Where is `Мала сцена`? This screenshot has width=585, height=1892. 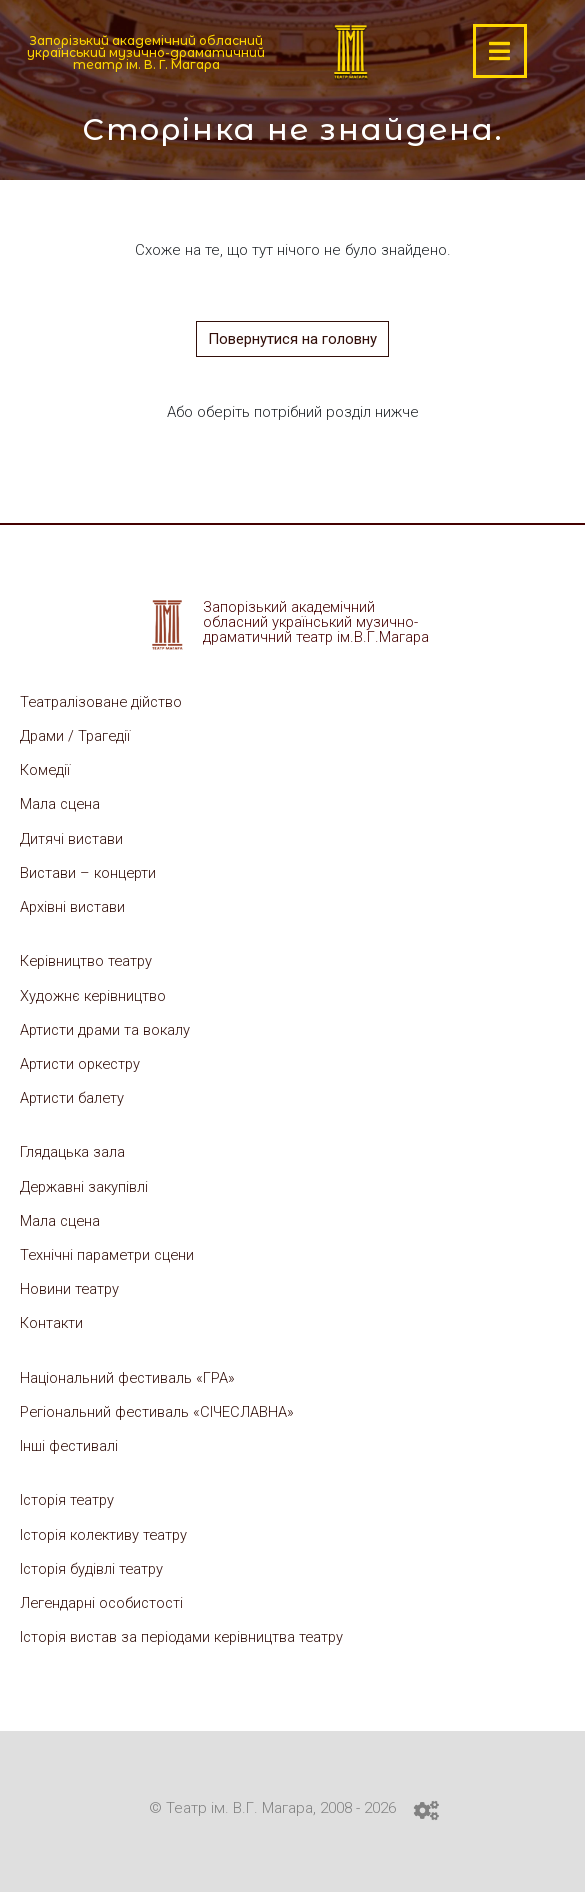
Мала сцена is located at coordinates (61, 804).